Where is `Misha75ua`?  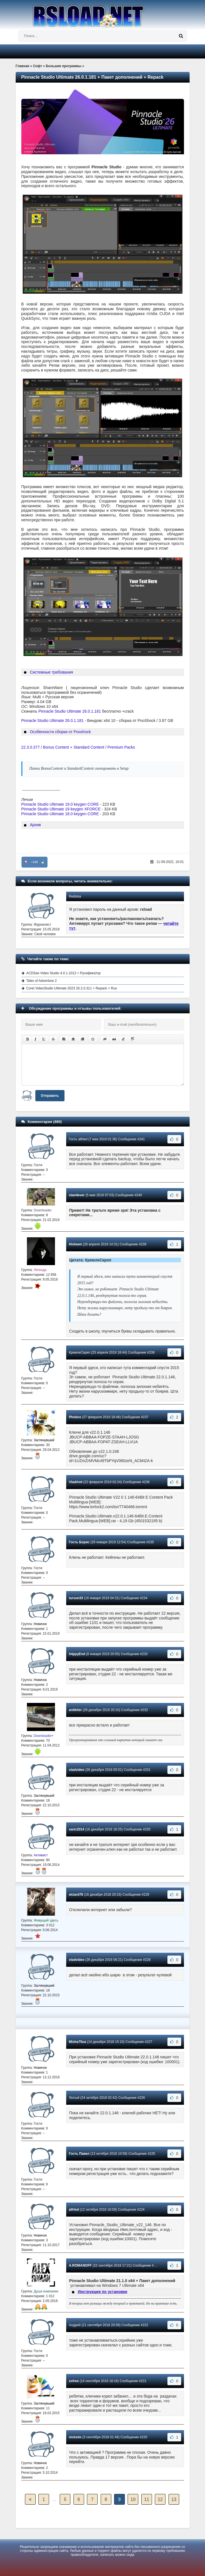 Misha75ua is located at coordinates (77, 2042).